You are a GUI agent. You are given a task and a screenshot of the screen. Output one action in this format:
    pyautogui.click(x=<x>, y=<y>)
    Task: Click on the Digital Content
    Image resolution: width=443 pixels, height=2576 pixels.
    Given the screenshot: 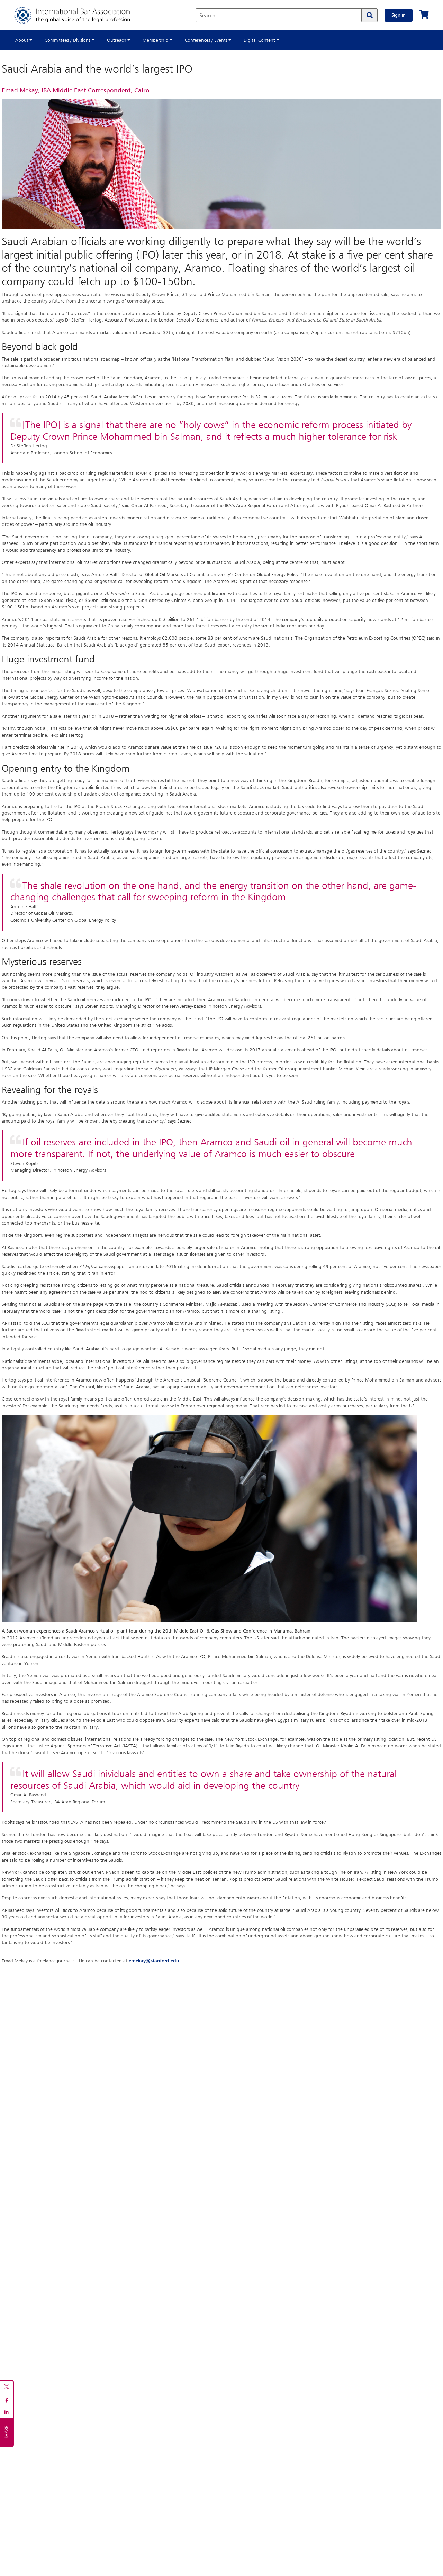 What is the action you would take?
    pyautogui.click(x=259, y=40)
    